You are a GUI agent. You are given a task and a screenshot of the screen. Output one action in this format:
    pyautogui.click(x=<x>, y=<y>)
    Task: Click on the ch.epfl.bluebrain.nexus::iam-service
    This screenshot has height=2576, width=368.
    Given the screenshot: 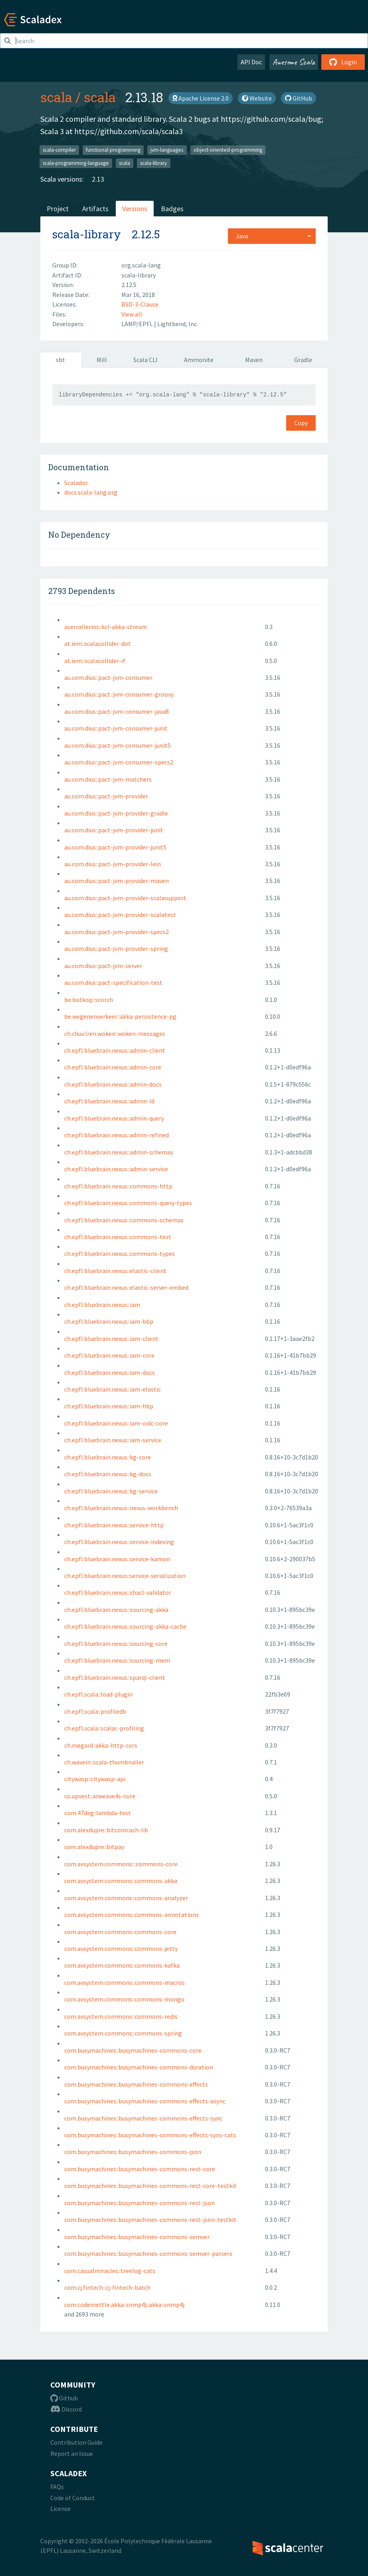 What is the action you would take?
    pyautogui.click(x=112, y=1440)
    